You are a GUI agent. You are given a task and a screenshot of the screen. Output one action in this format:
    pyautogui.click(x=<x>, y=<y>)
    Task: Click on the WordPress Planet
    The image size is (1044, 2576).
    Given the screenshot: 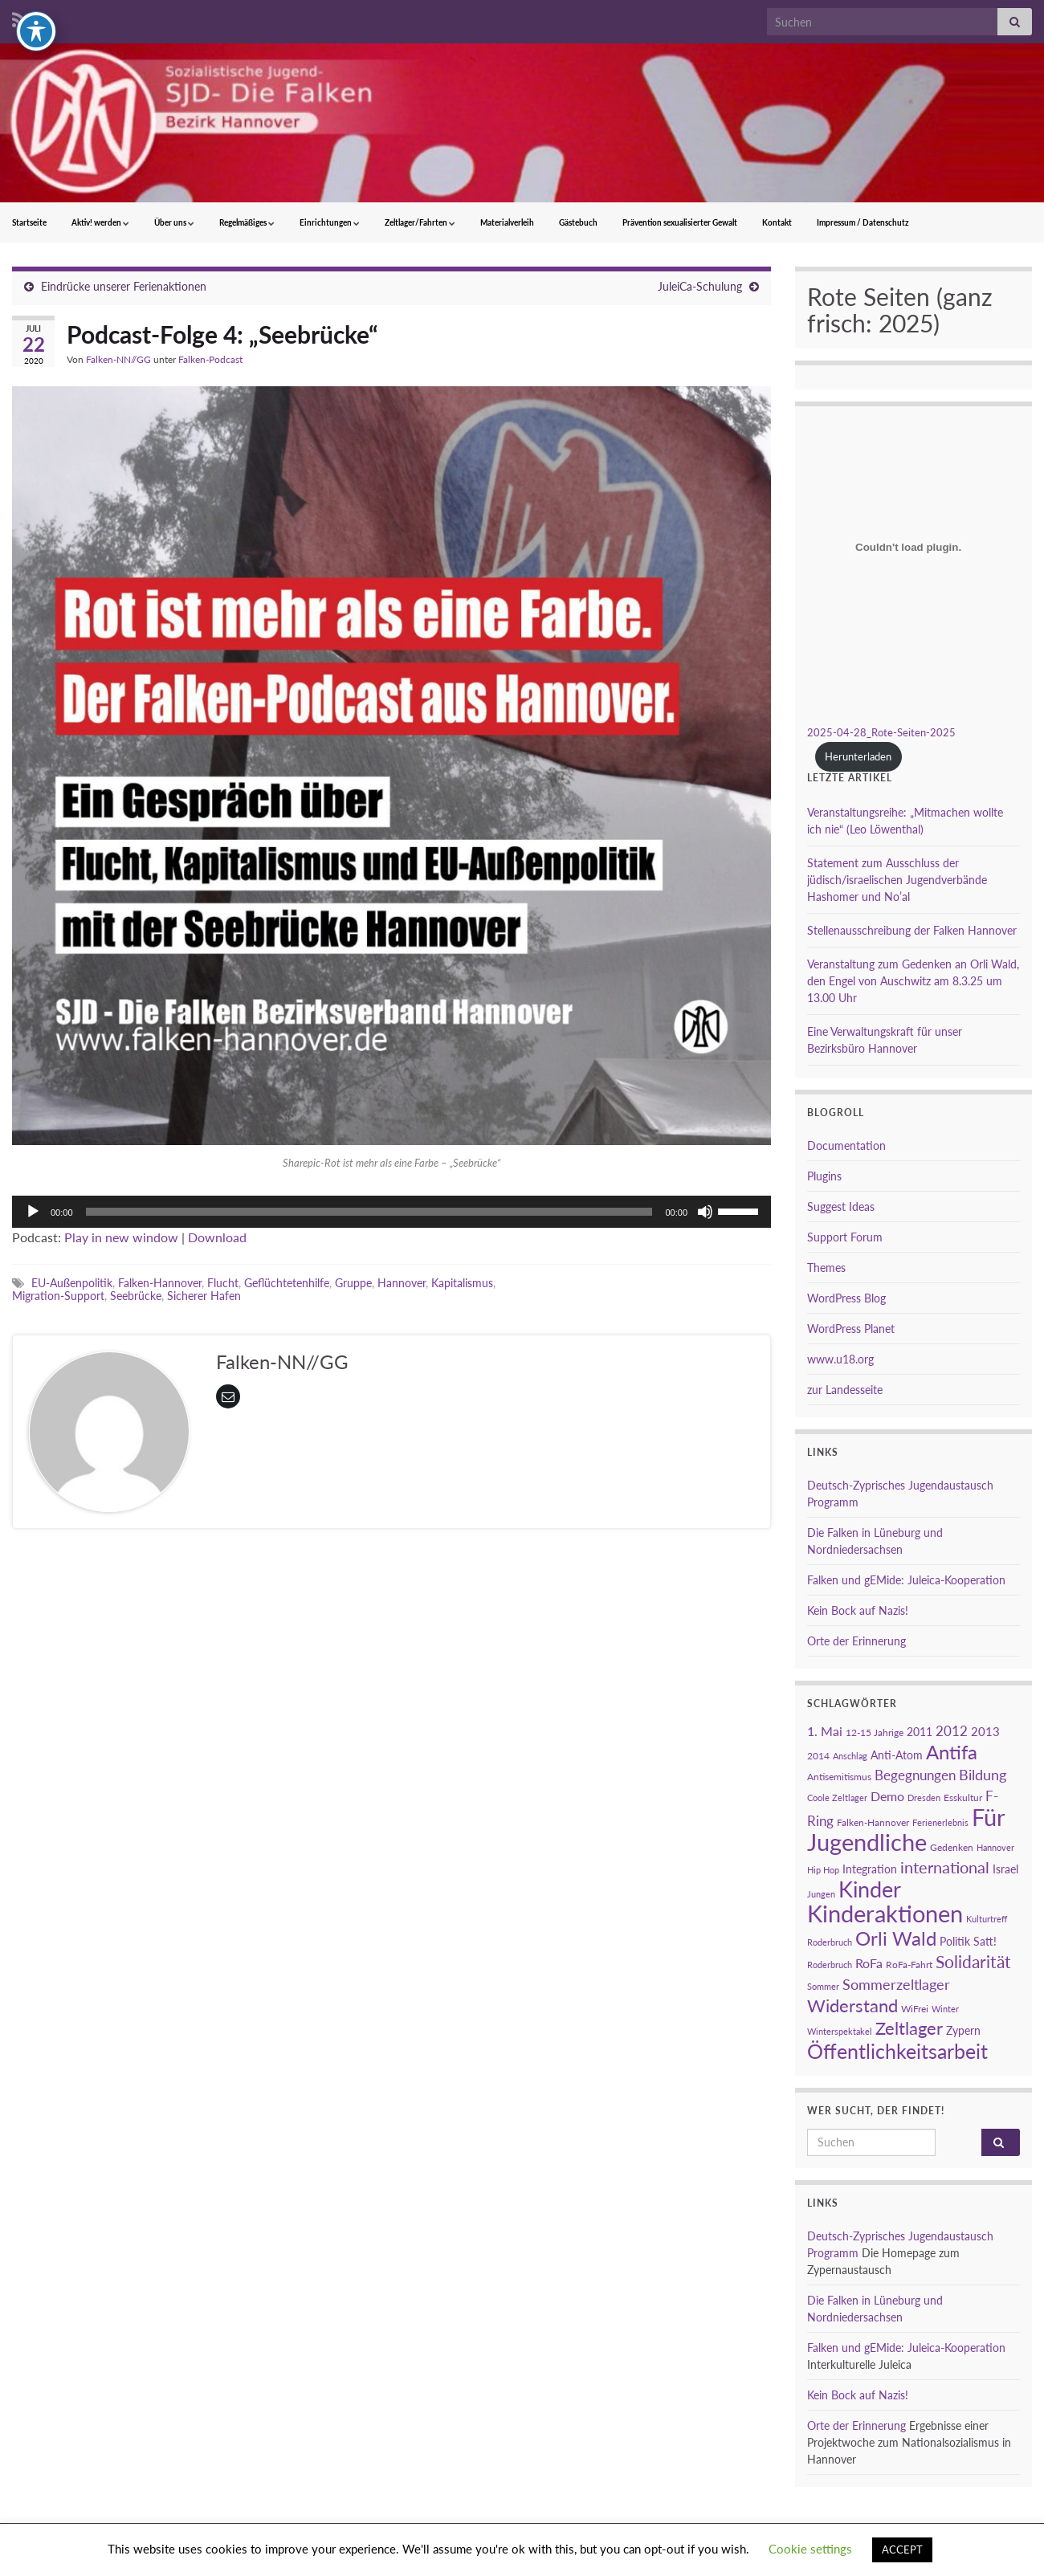 What is the action you would take?
    pyautogui.click(x=851, y=1328)
    